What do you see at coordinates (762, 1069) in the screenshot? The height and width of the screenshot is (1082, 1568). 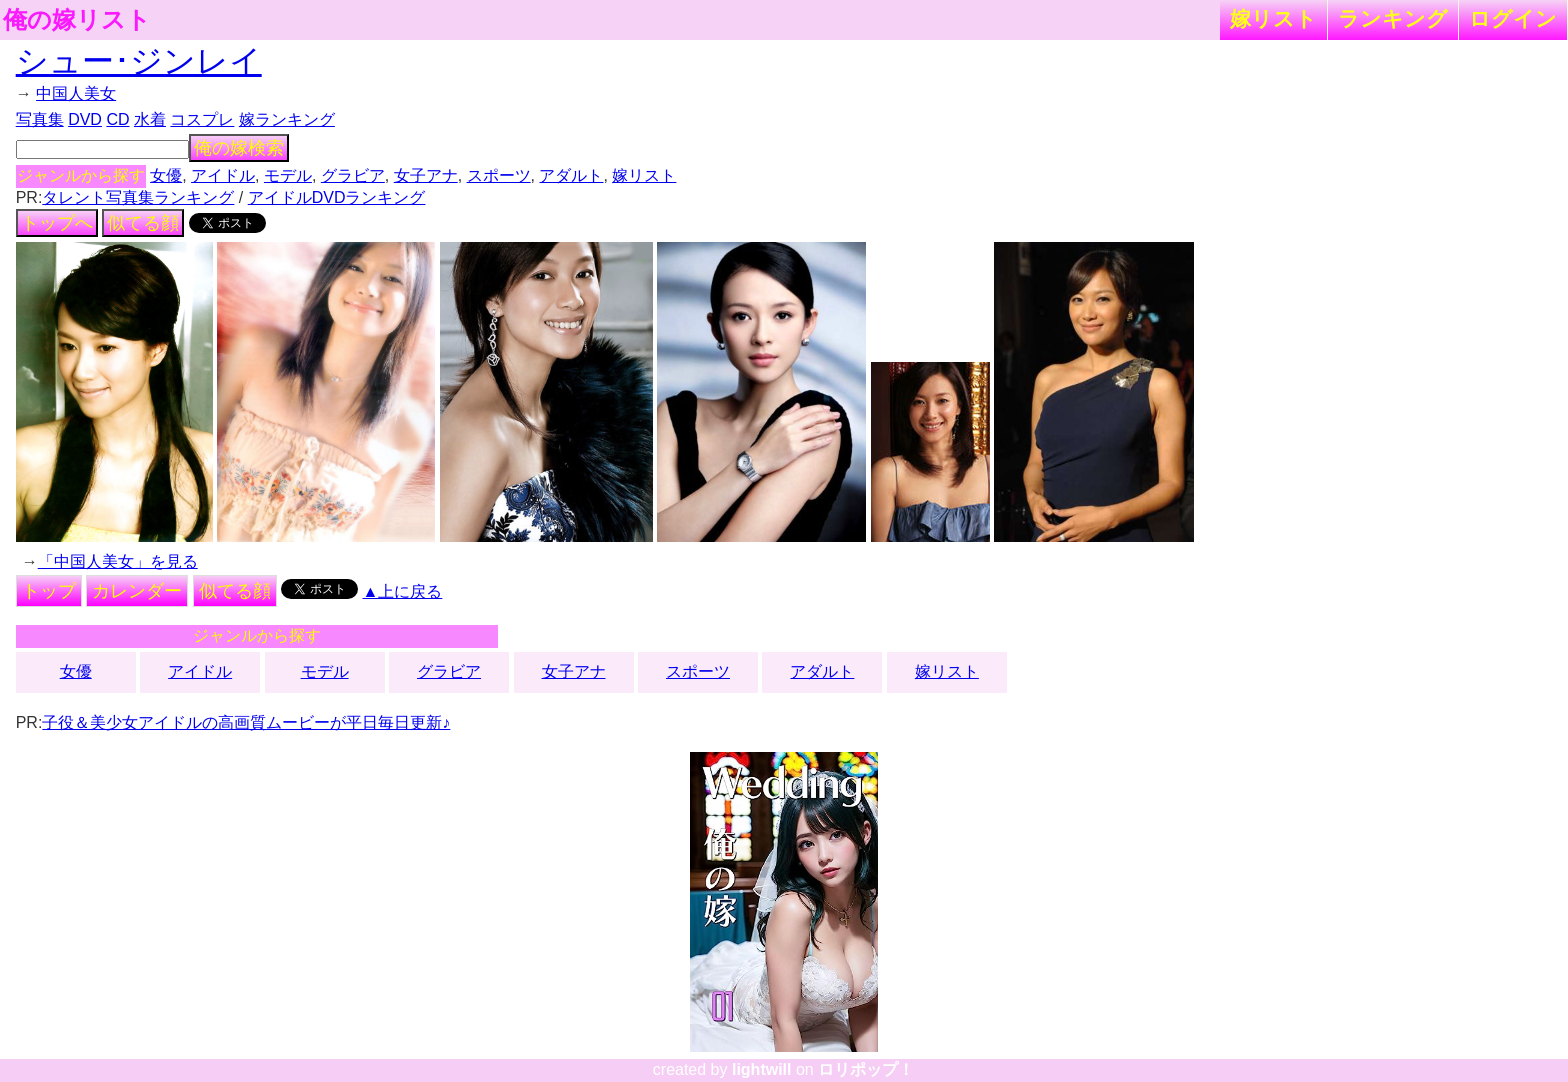 I see `lightwill` at bounding box center [762, 1069].